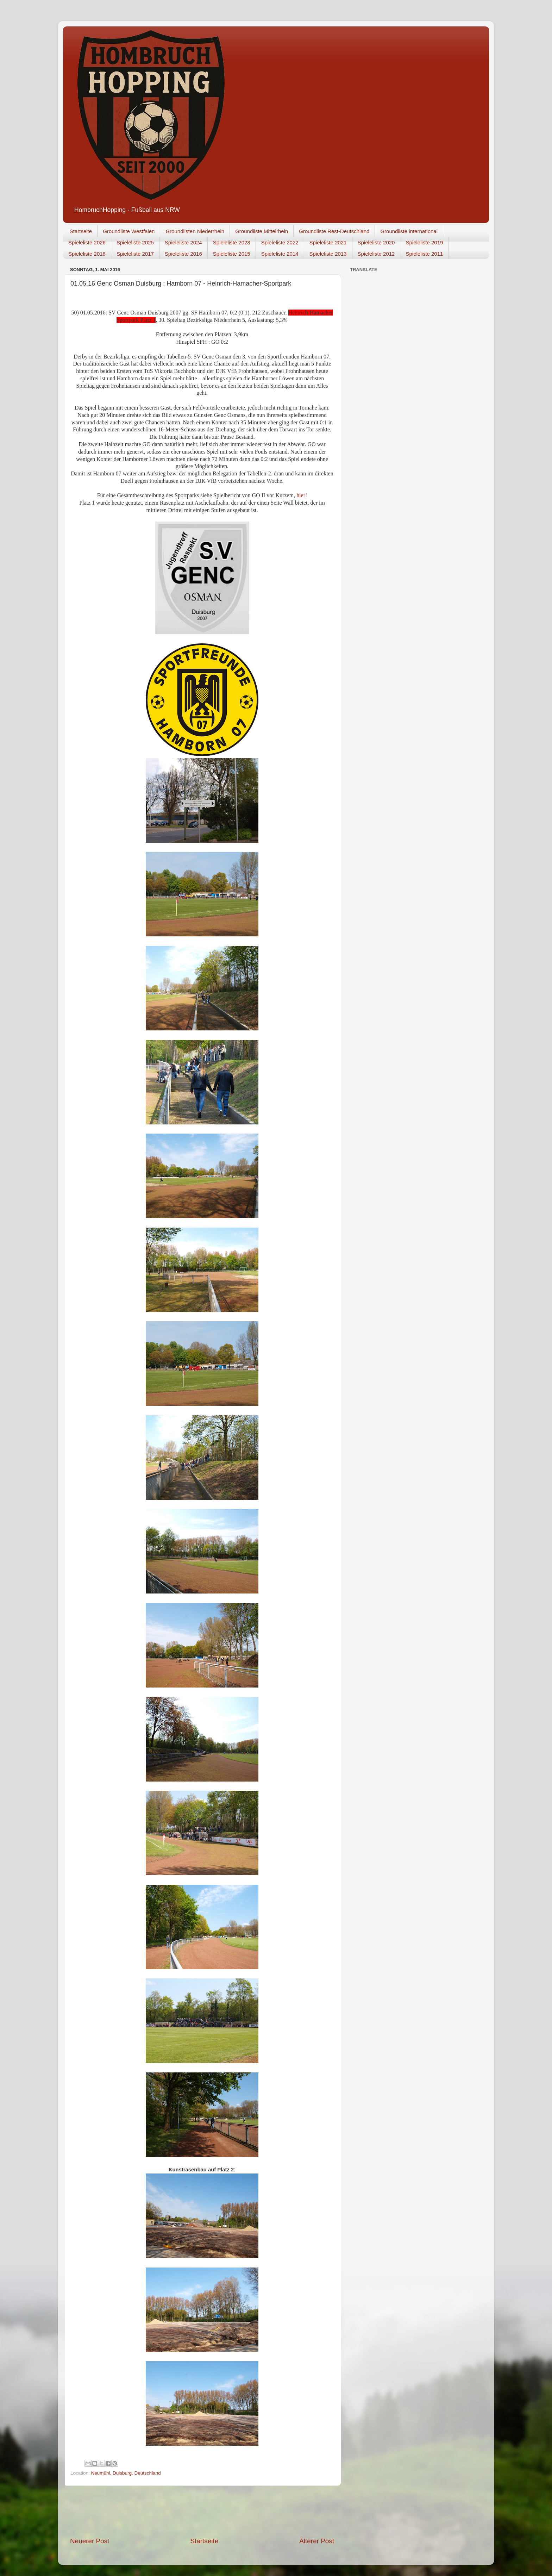 The image size is (552, 2576). I want to click on Spieleliste 2011, so click(424, 254).